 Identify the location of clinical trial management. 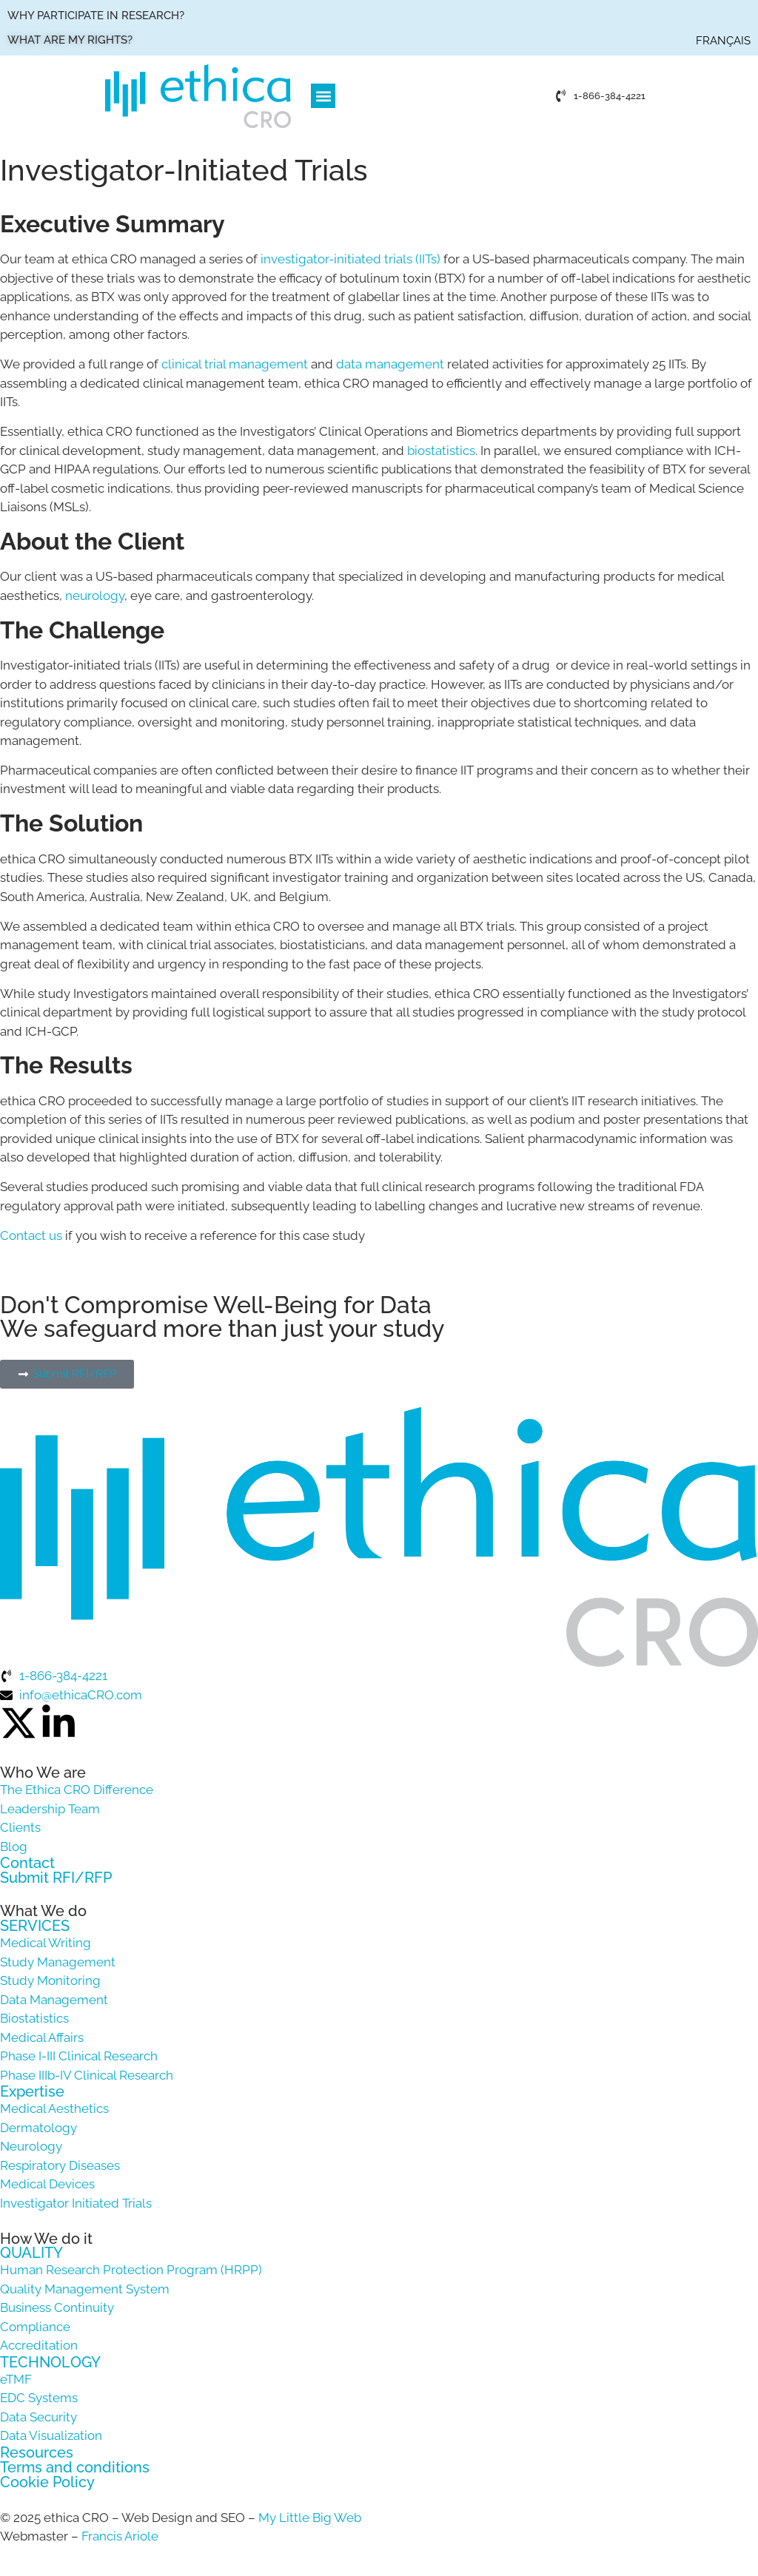
(234, 364).